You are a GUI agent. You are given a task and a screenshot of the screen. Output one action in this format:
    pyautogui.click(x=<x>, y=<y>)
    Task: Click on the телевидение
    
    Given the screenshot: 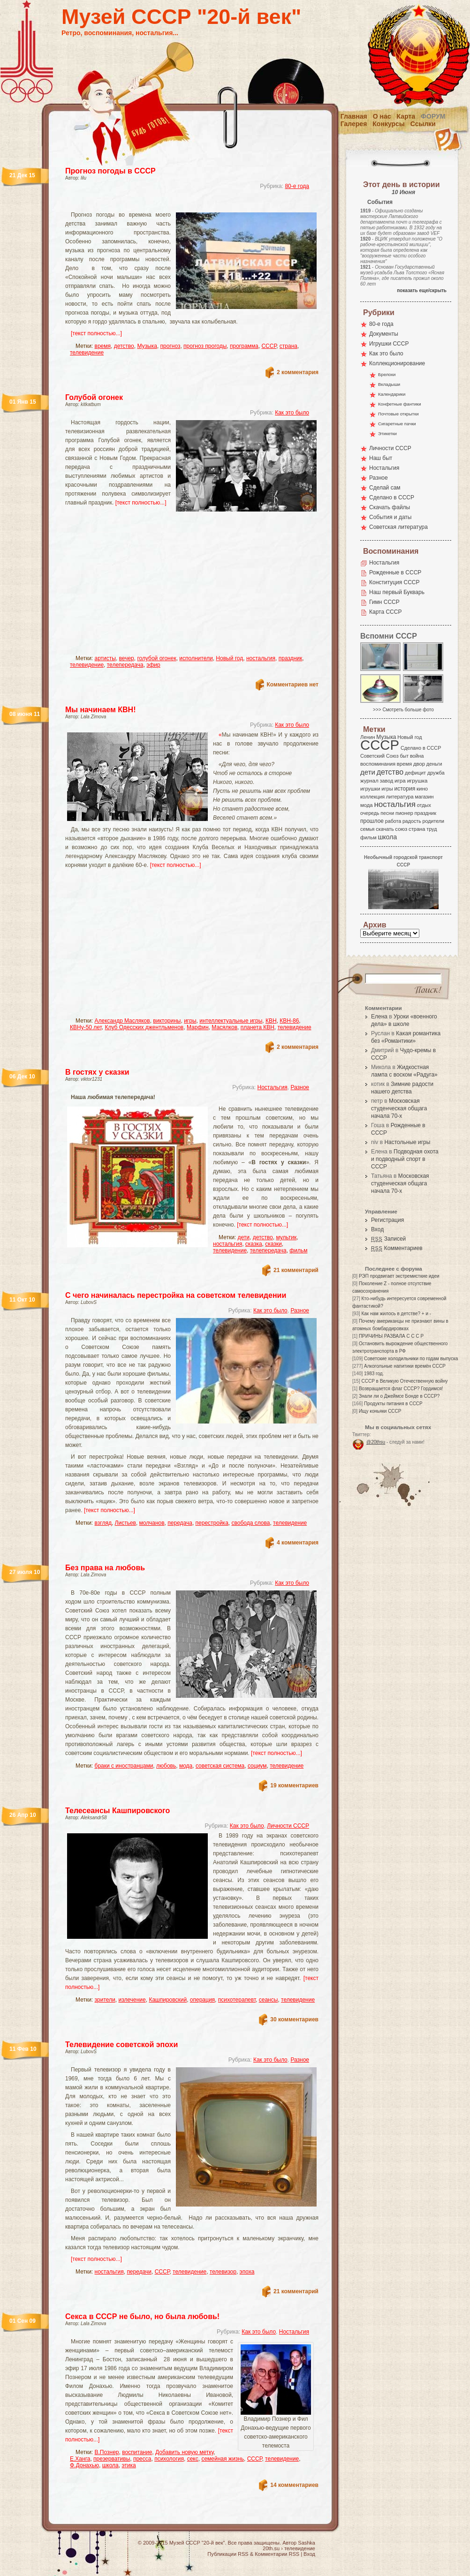 What is the action you would take?
    pyautogui.click(x=87, y=352)
    